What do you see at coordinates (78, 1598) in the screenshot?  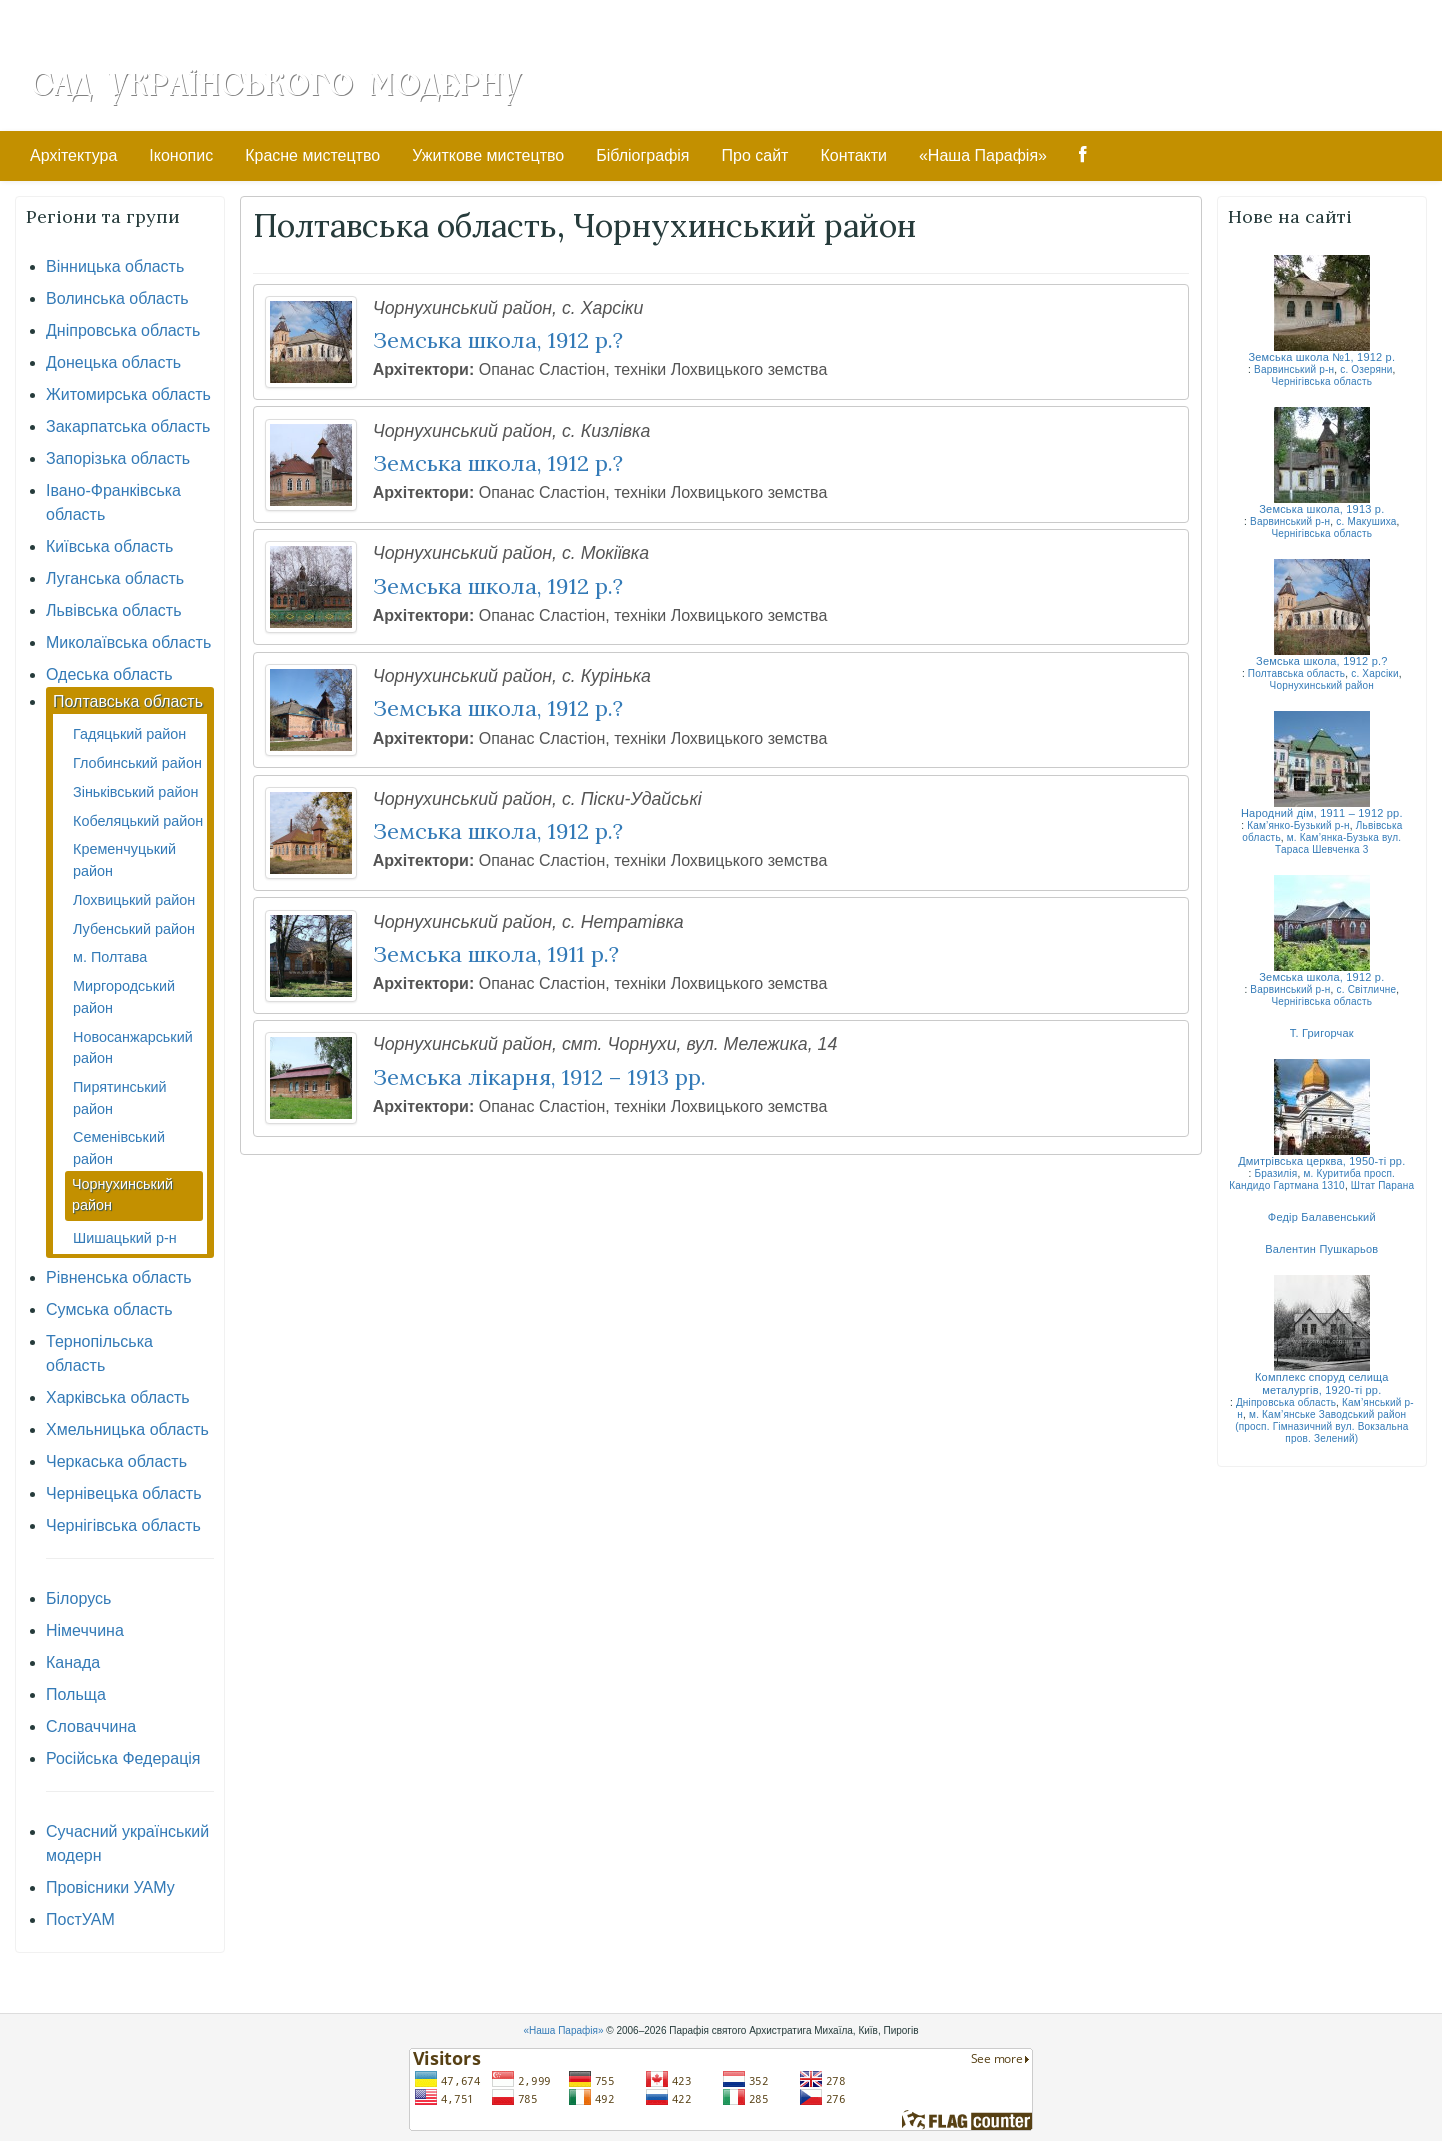 I see `Білорусь` at bounding box center [78, 1598].